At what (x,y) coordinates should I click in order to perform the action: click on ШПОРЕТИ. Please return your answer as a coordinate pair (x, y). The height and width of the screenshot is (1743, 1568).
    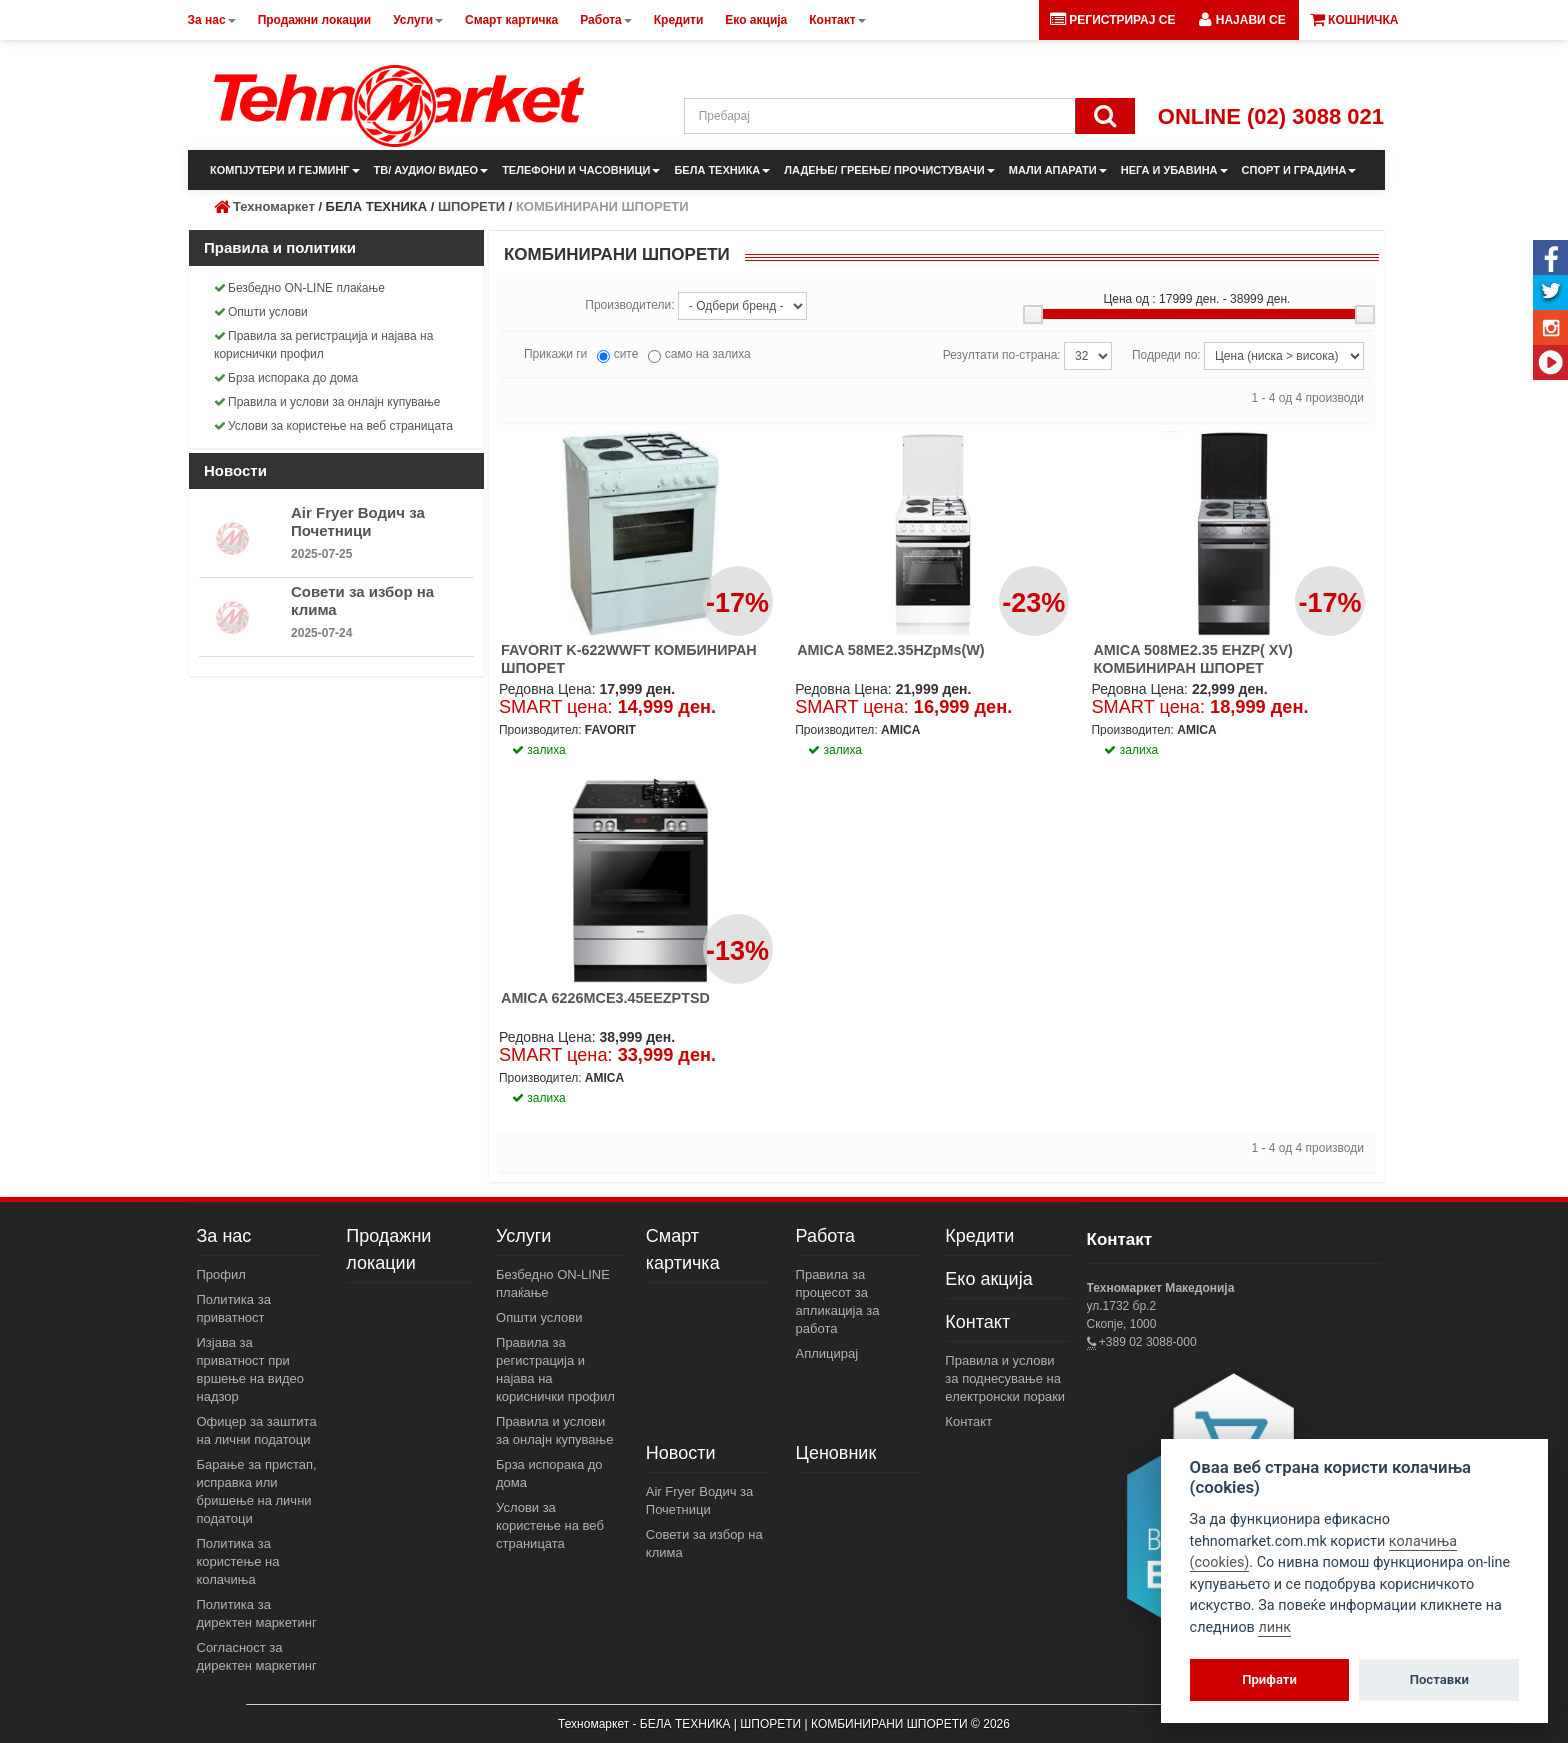
    Looking at the image, I should click on (471, 206).